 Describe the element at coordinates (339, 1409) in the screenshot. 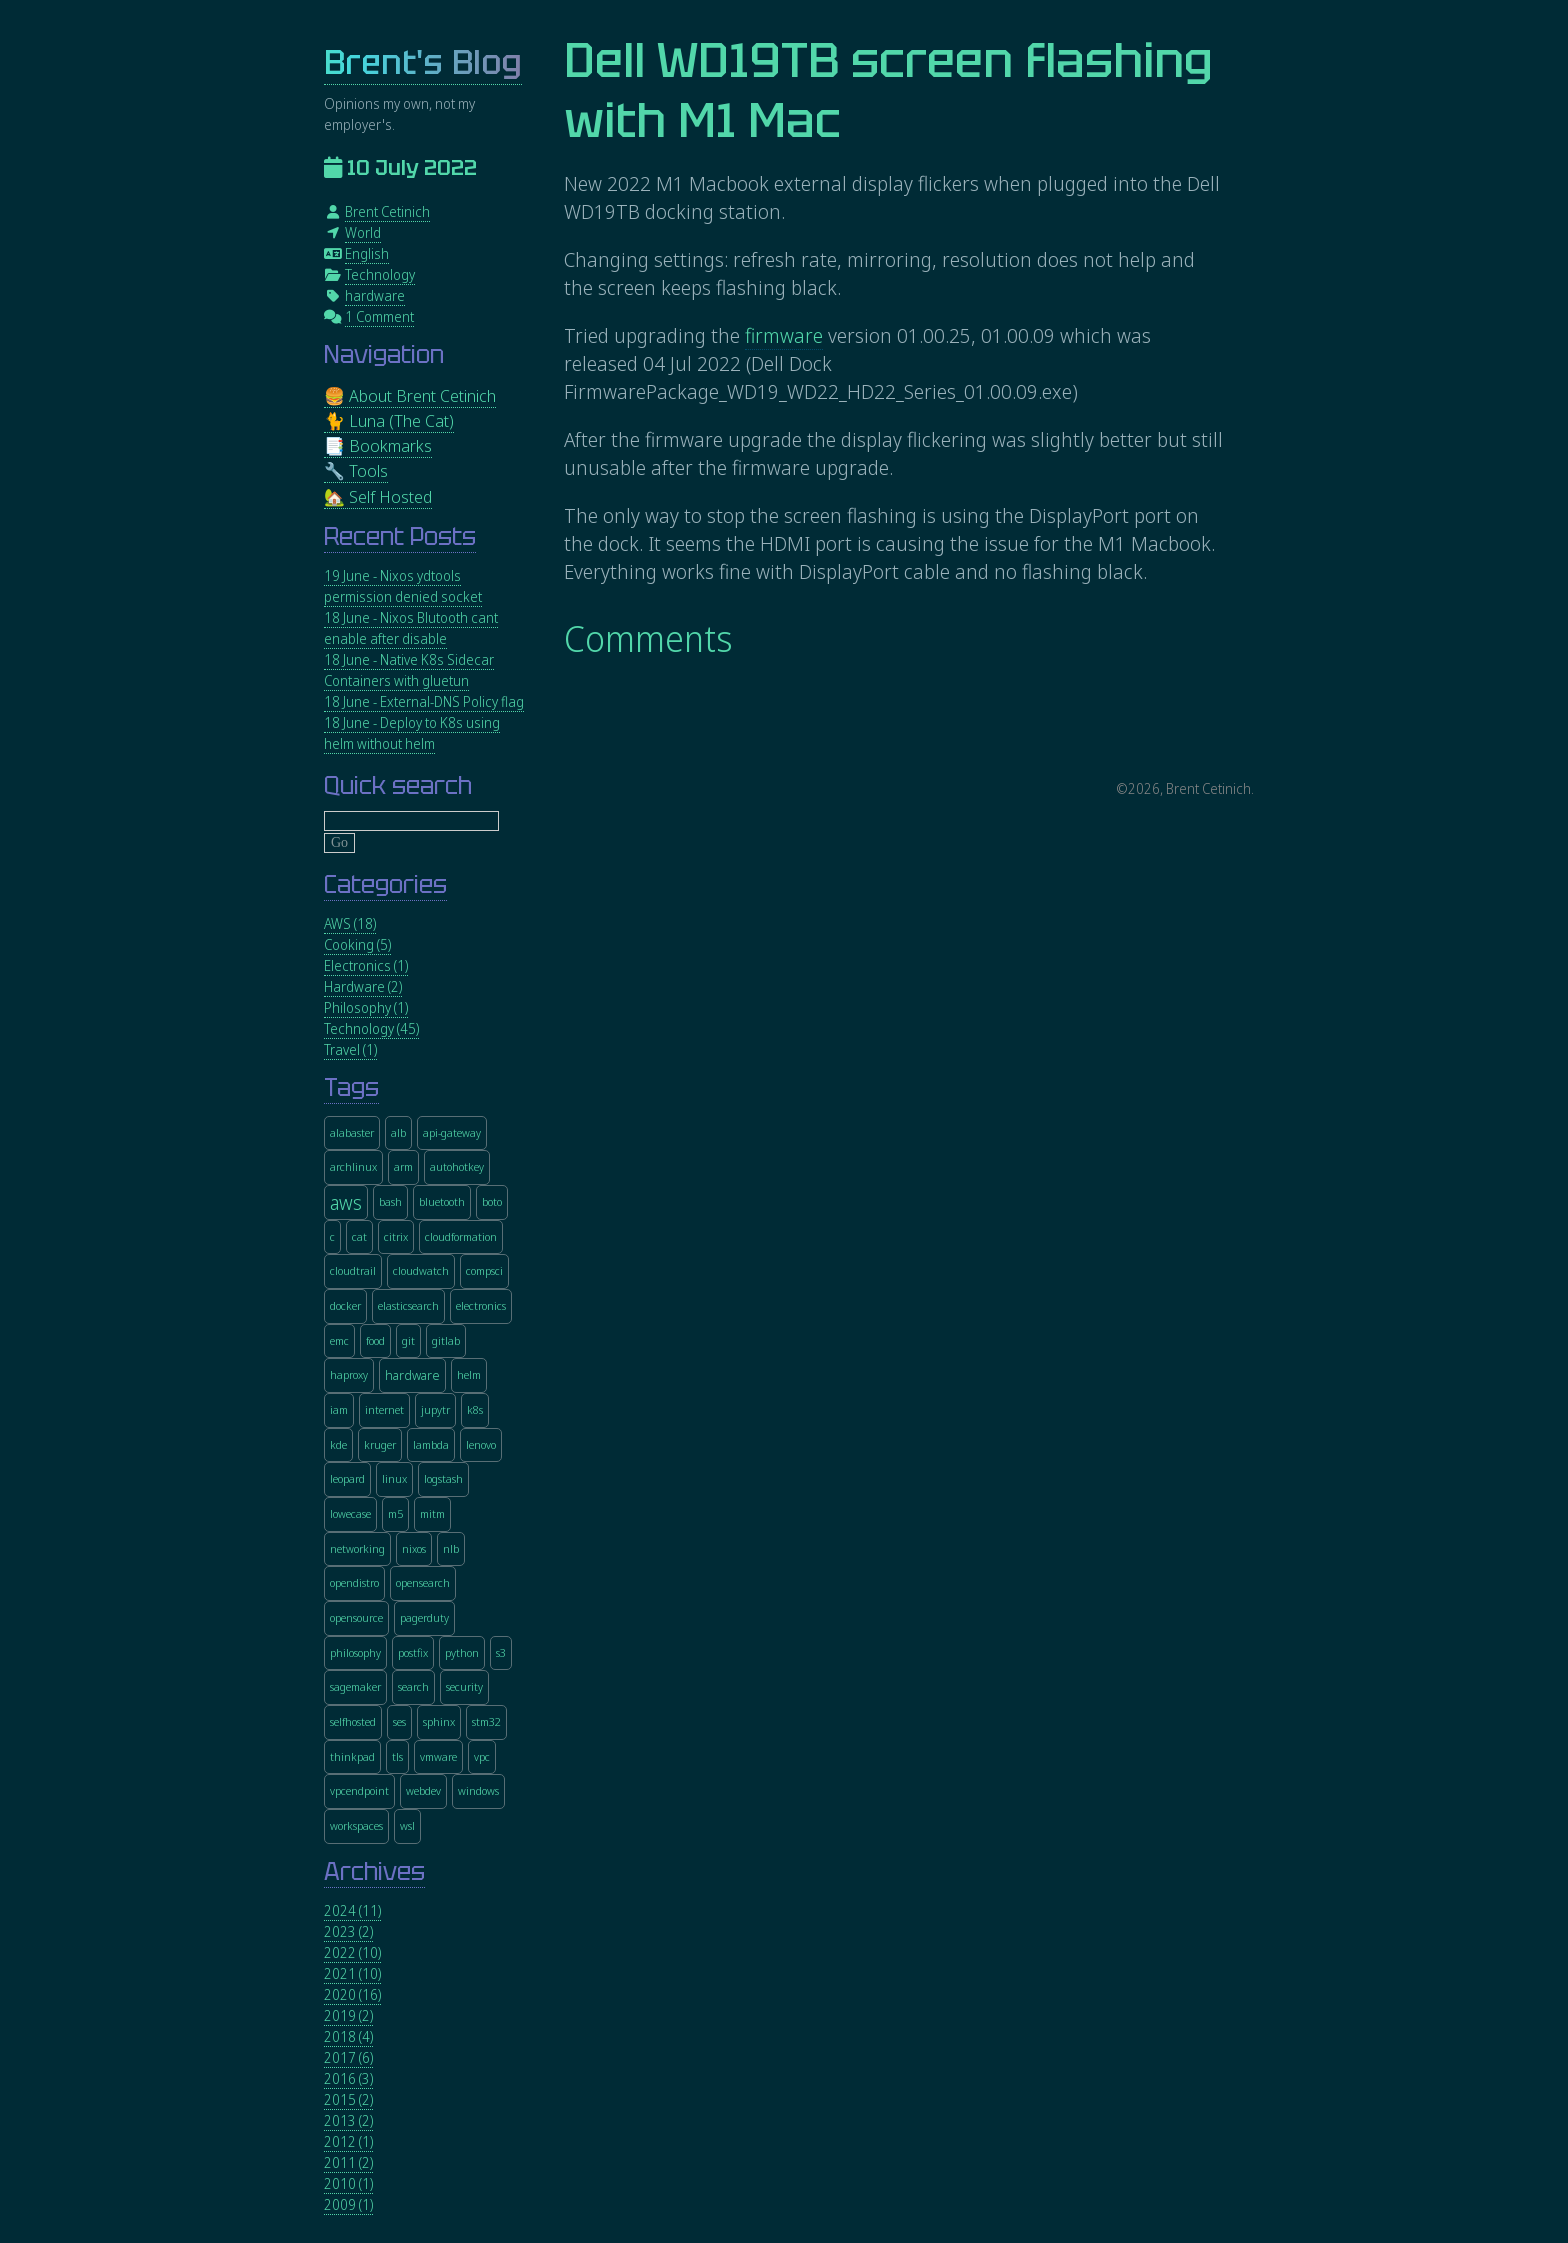

I see `iam` at that location.